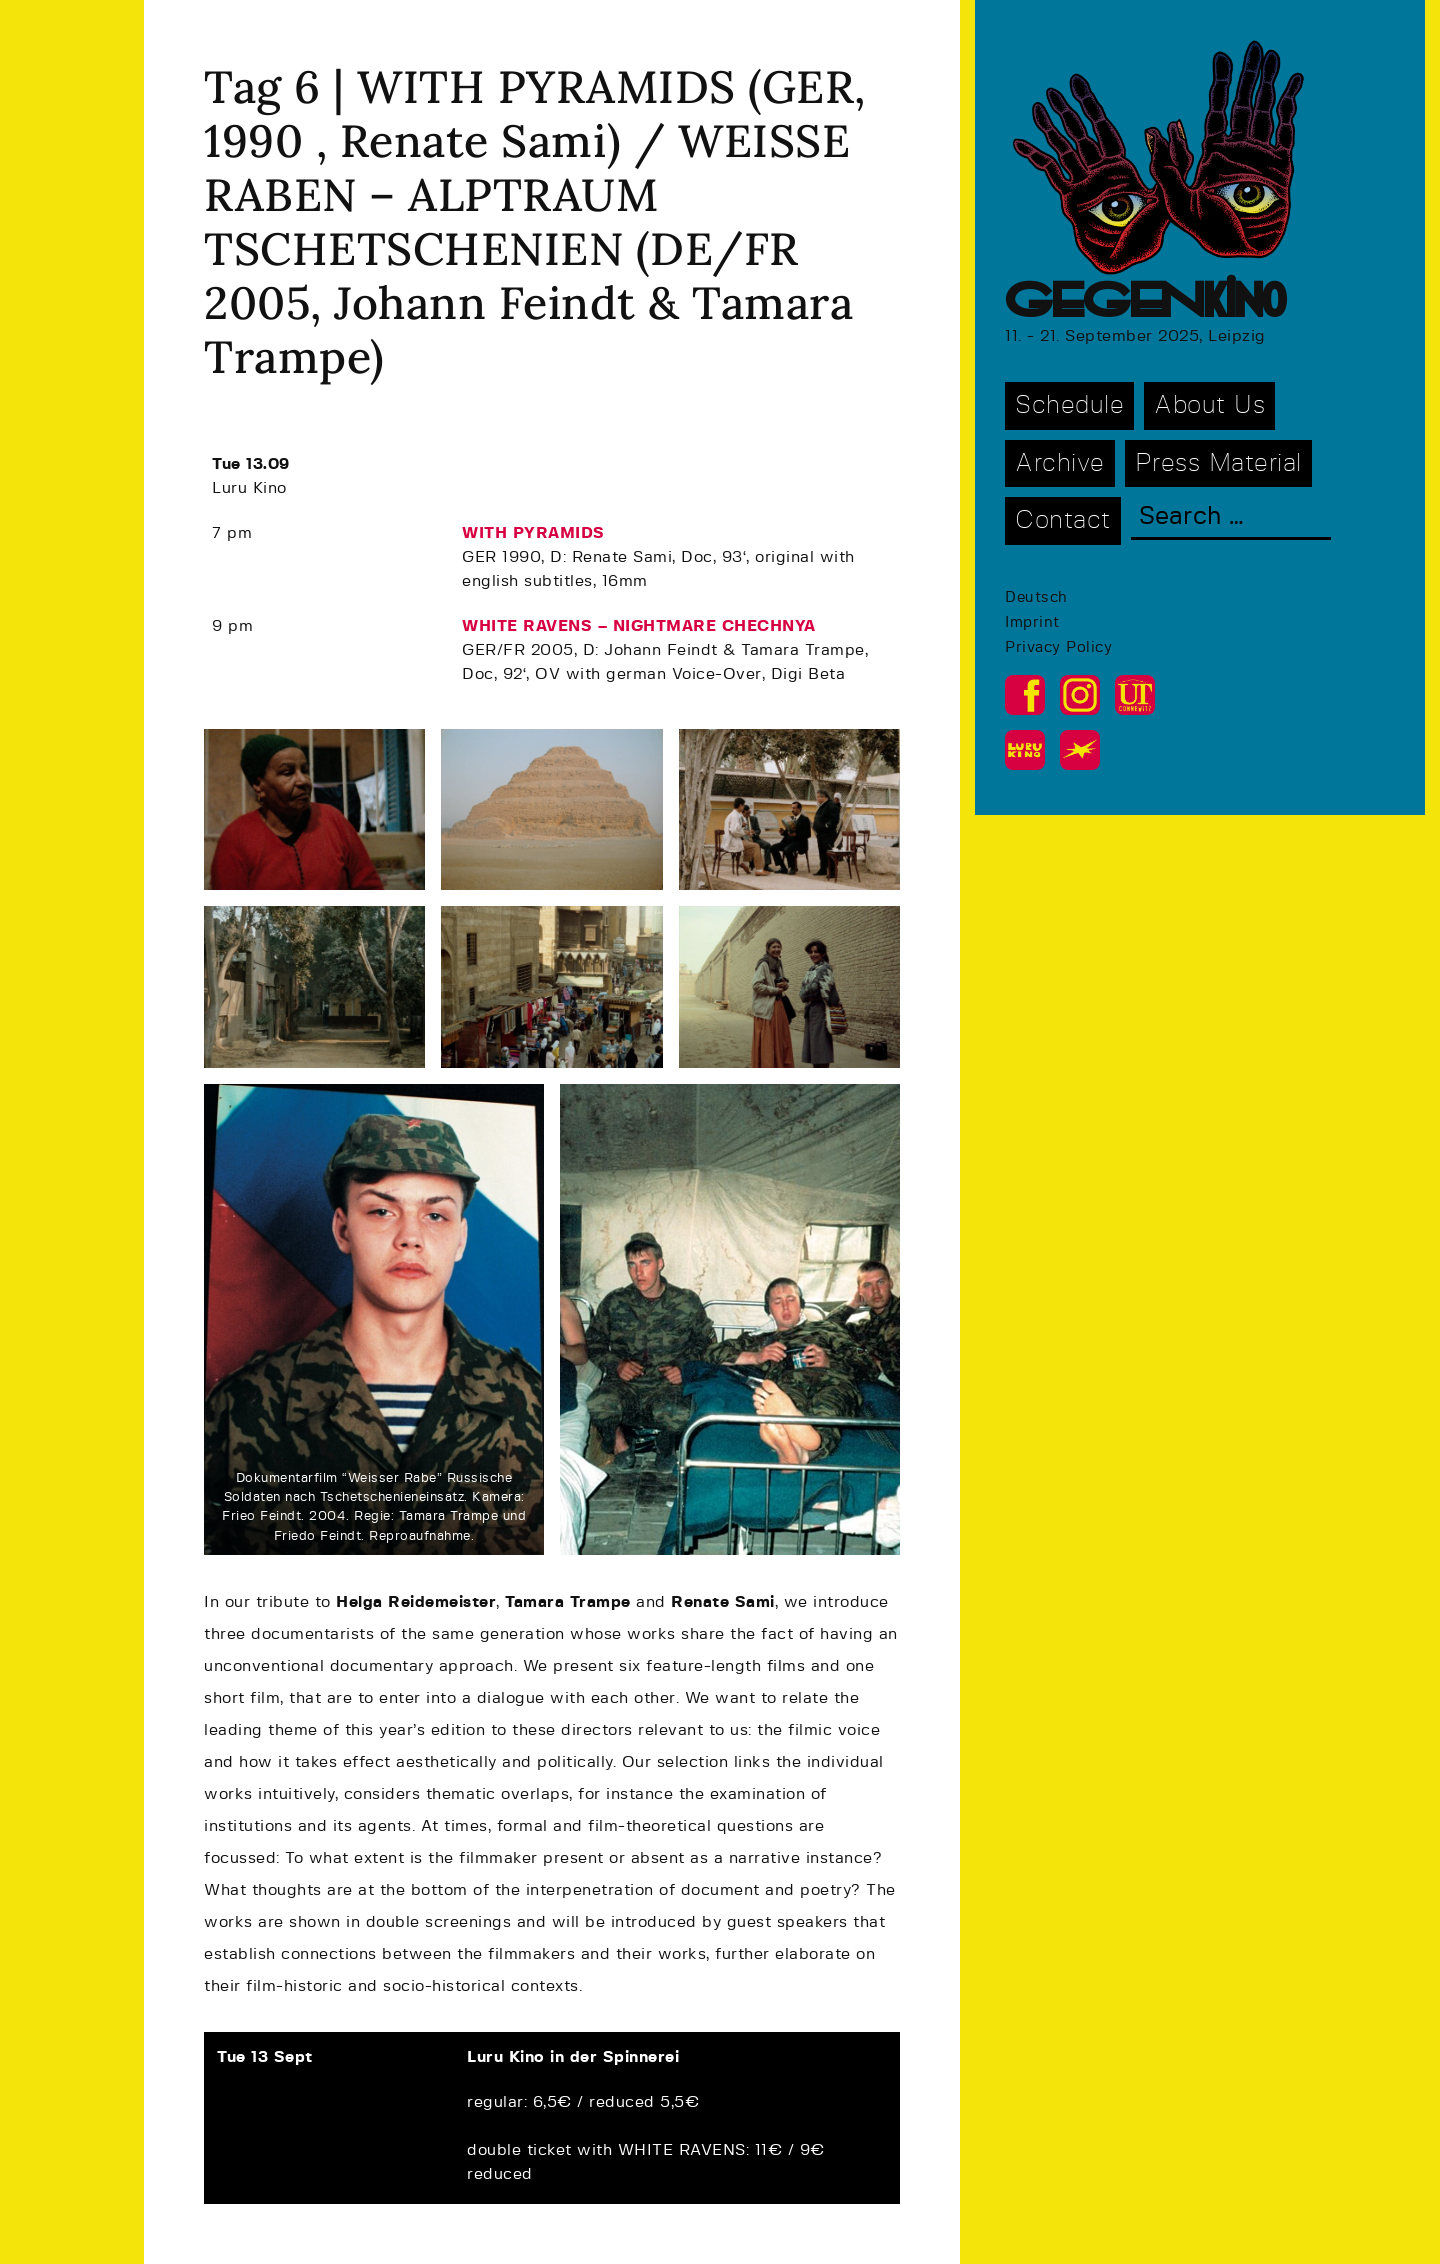 Image resolution: width=1440 pixels, height=2264 pixels. Describe the element at coordinates (1060, 463) in the screenshot. I see `Archive` at that location.